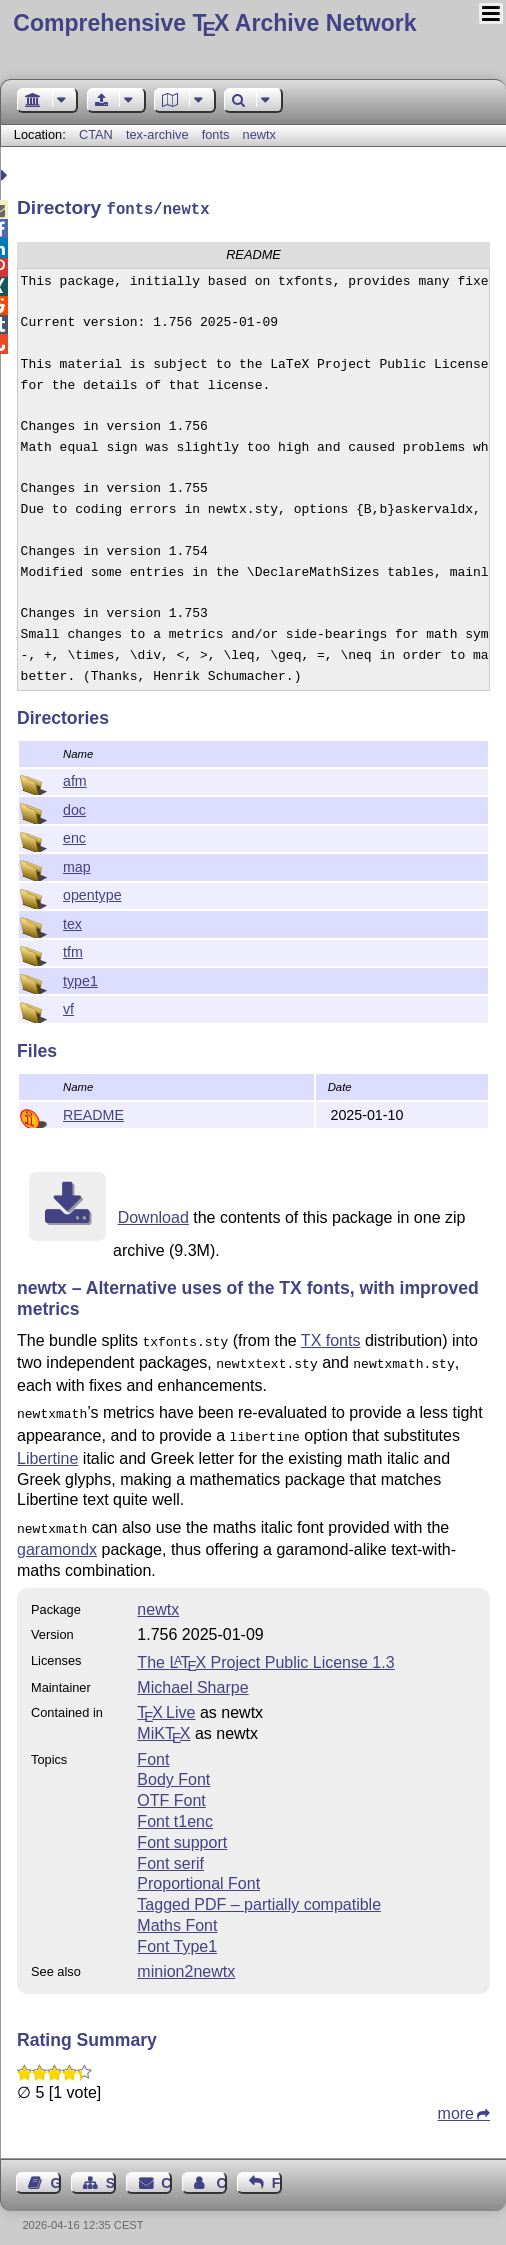  Describe the element at coordinates (221, 2171) in the screenshot. I see `Contact Author` at that location.